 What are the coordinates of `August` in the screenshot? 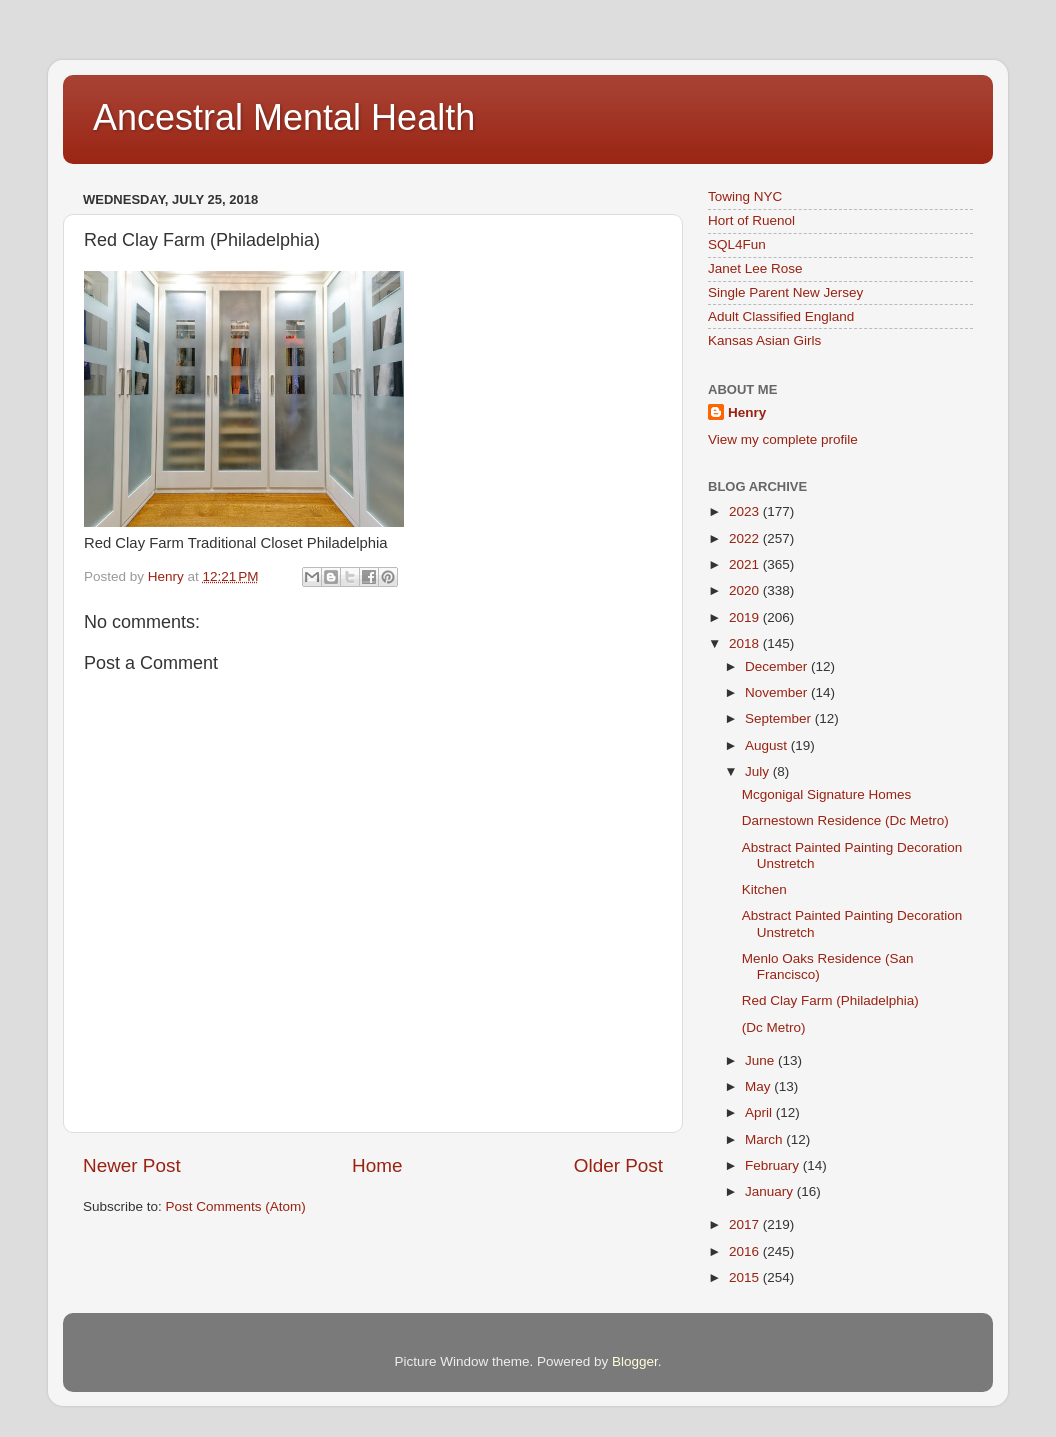 It's located at (768, 745).